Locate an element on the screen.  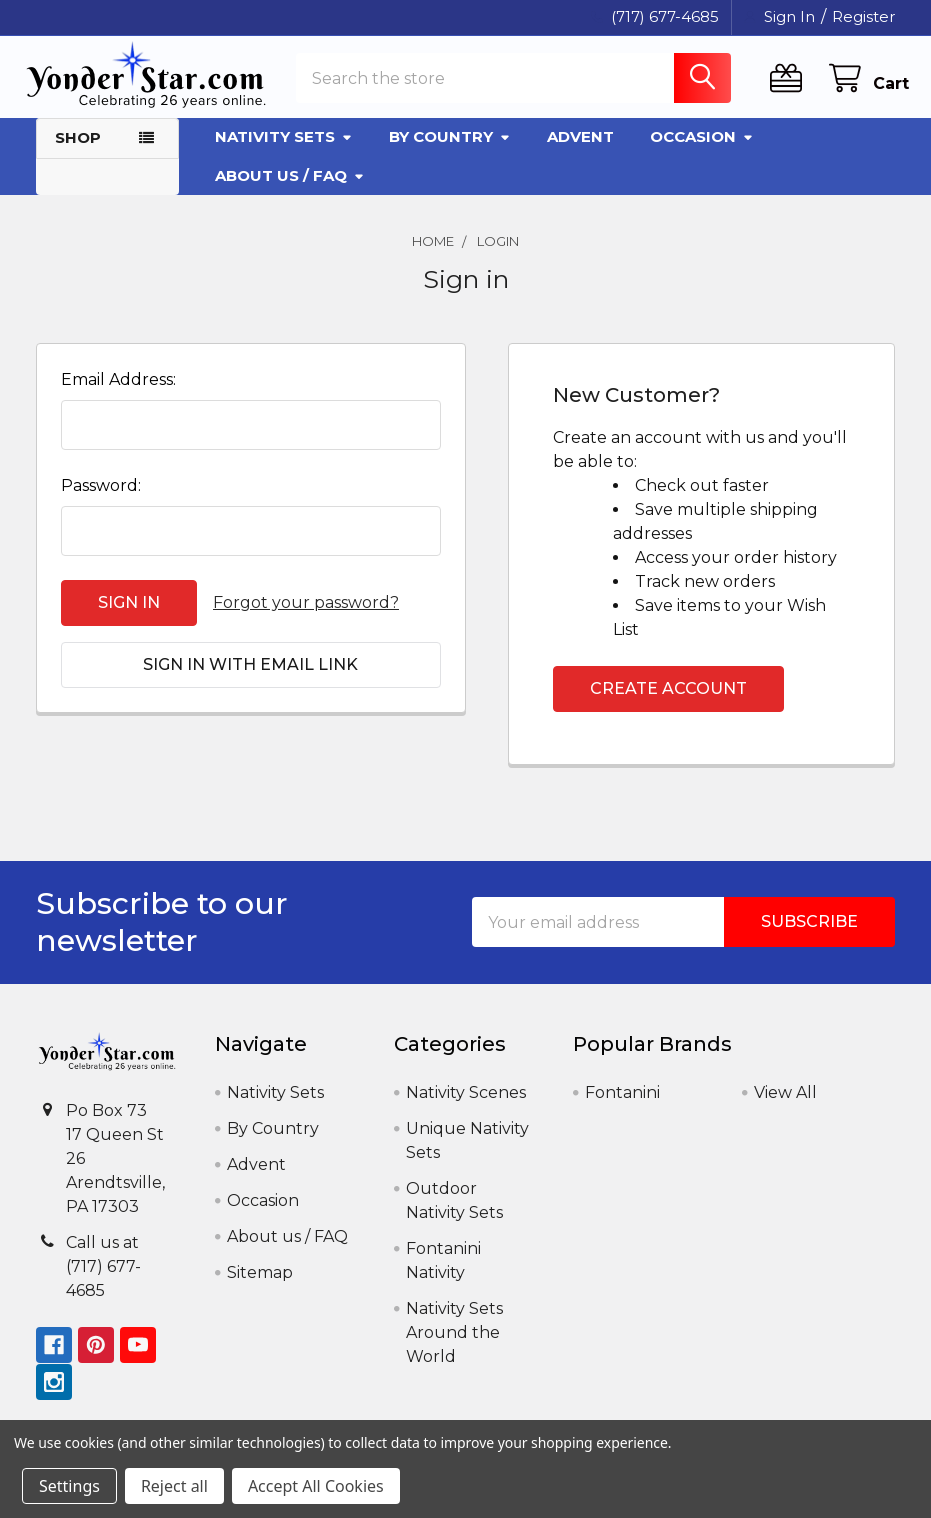
View All is located at coordinates (785, 1103).